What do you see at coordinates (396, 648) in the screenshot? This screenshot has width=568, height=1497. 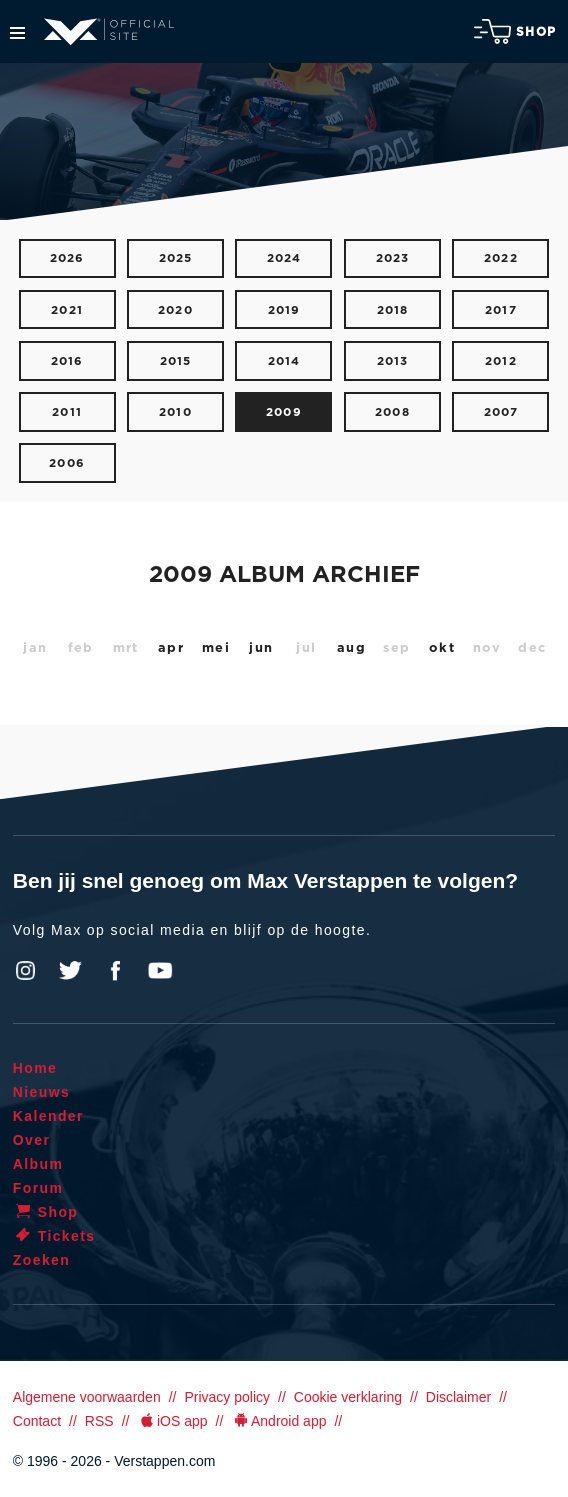 I see `sep` at bounding box center [396, 648].